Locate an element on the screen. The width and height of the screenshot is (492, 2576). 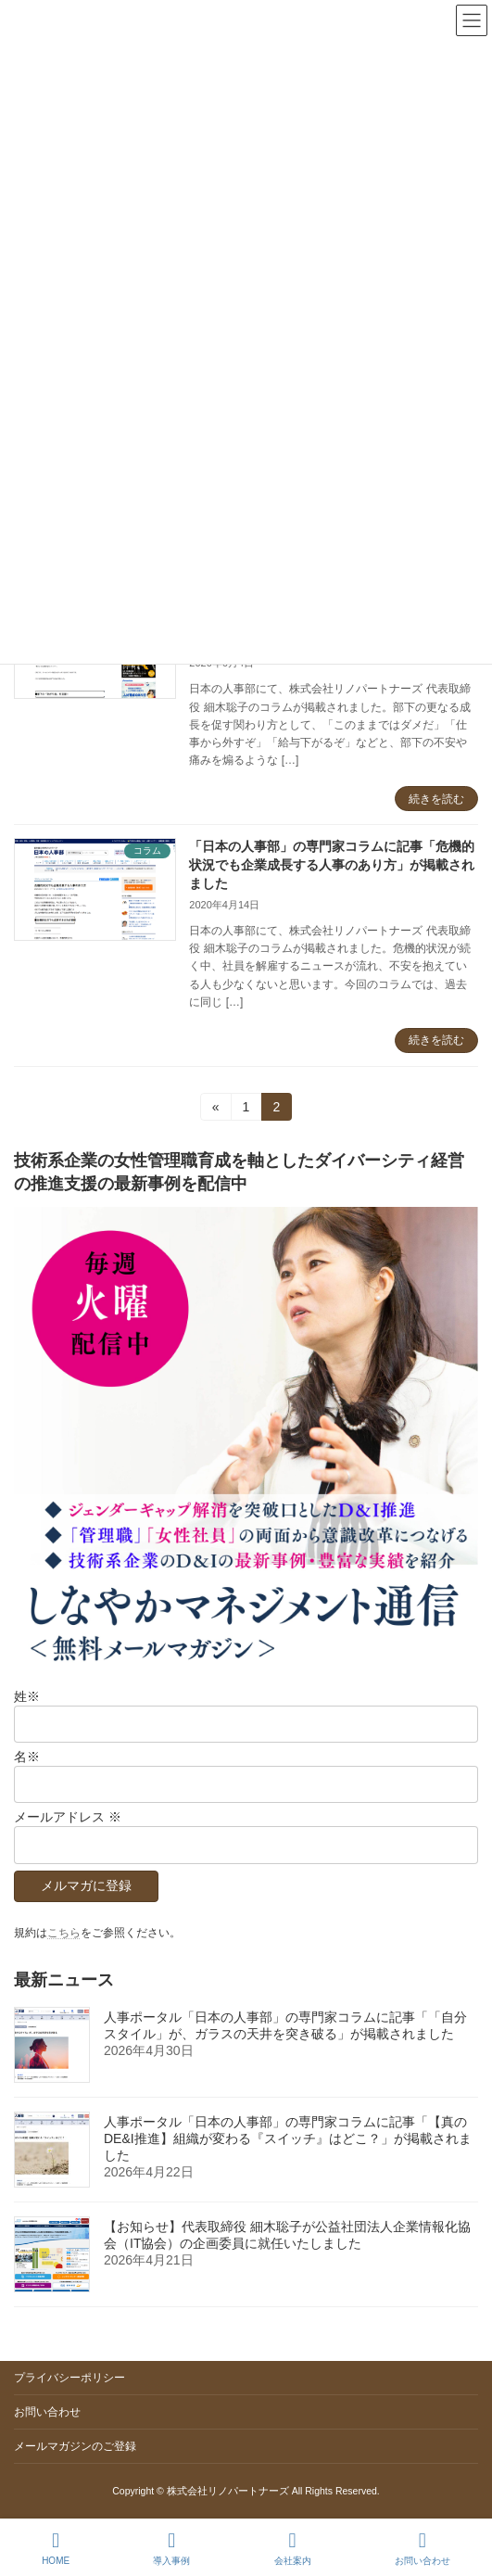
お問い合わせ is located at coordinates (47, 2411).